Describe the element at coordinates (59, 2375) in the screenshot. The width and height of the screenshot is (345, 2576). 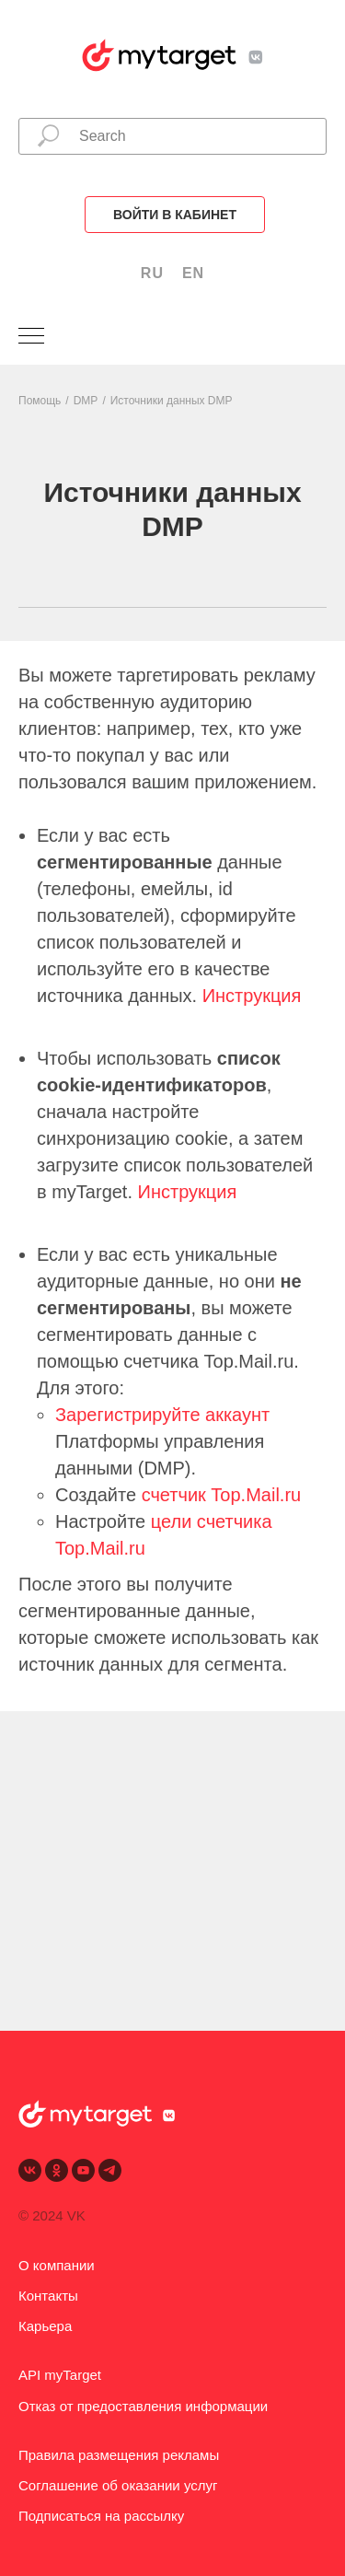
I see `API myTarget` at that location.